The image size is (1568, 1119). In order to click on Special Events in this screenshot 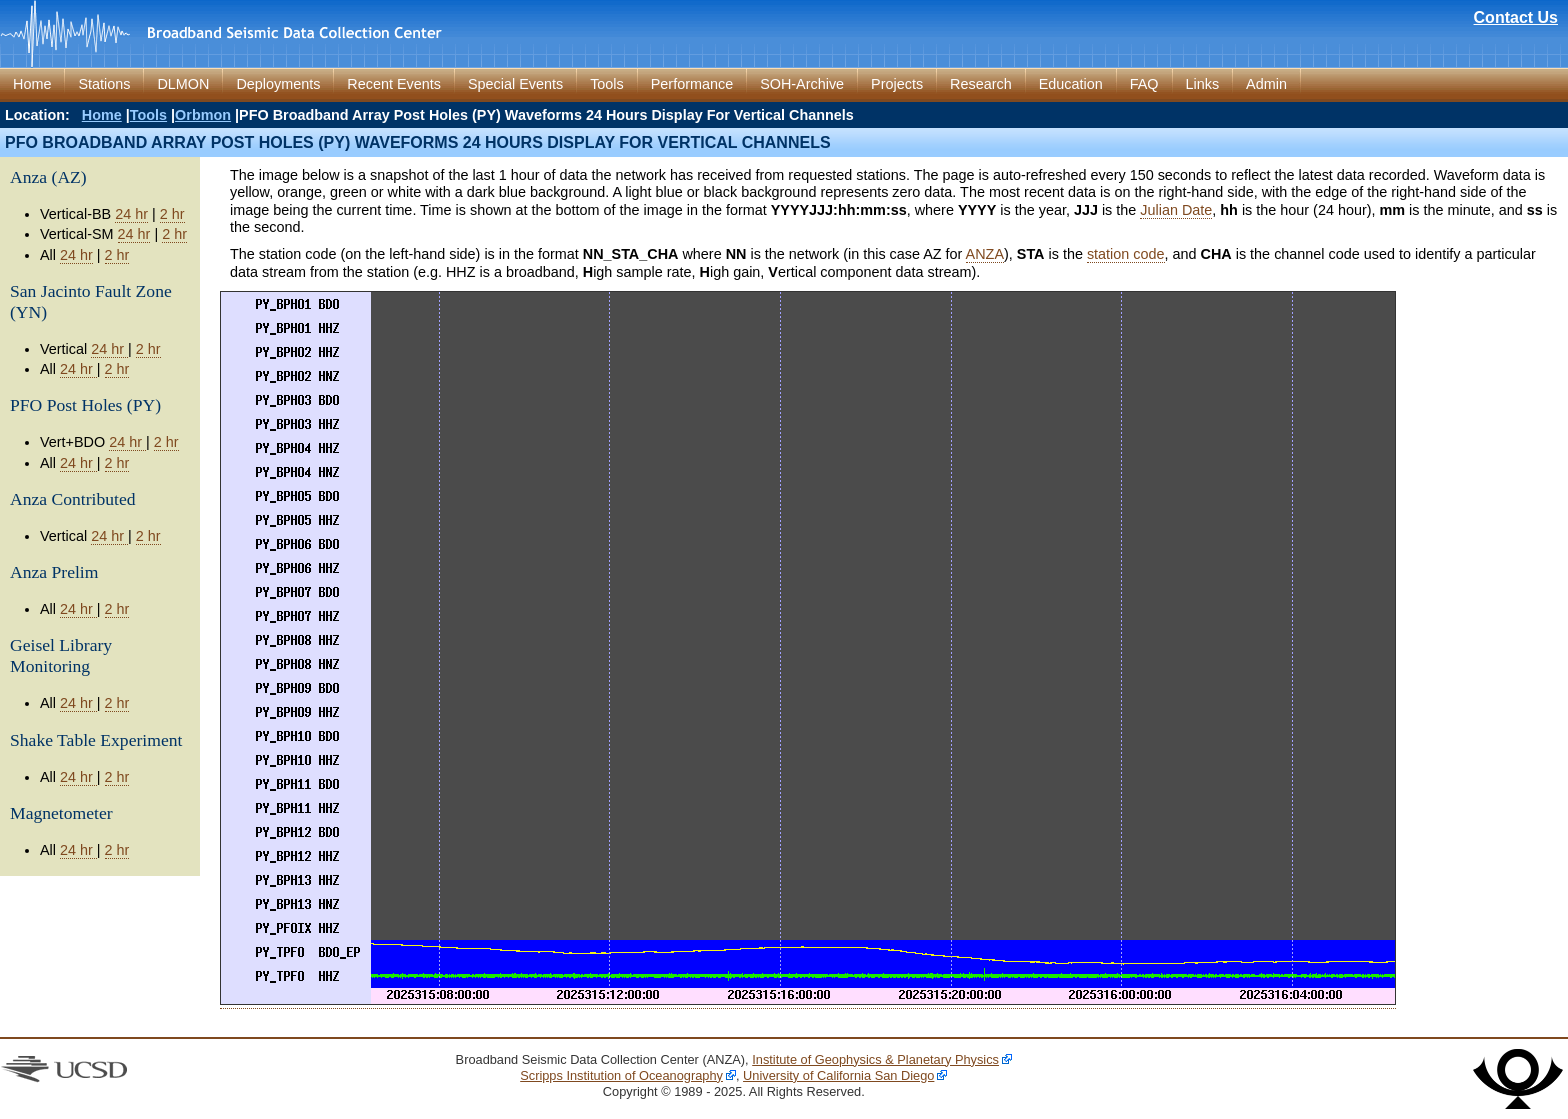, I will do `click(515, 84)`.